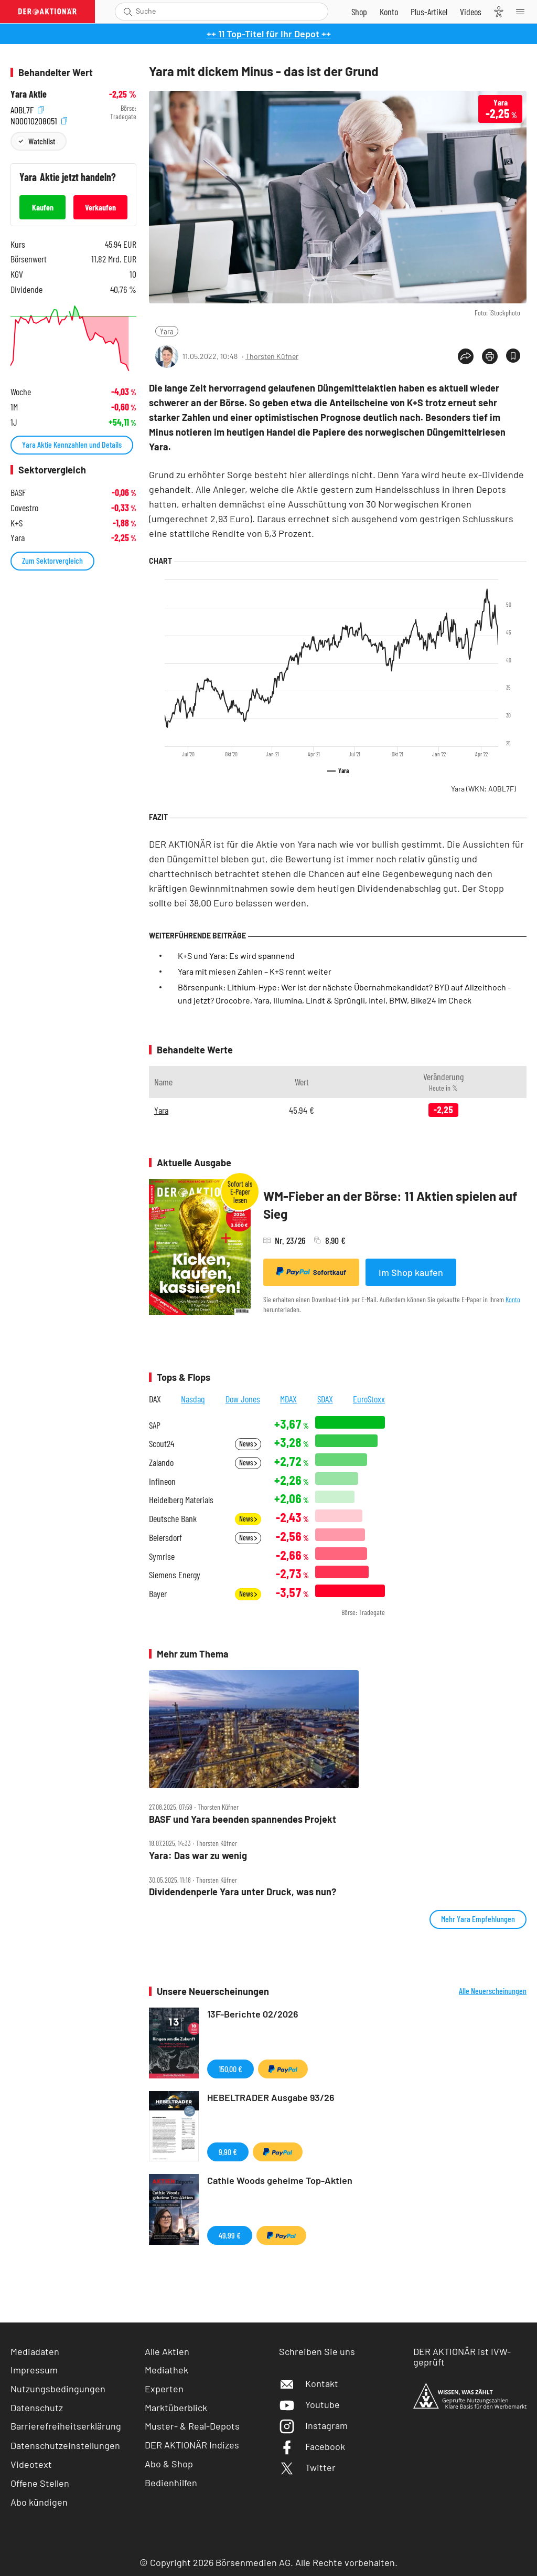 The width and height of the screenshot is (537, 2576). Describe the element at coordinates (252, 2014) in the screenshot. I see `13F-Berichte 02/2026` at that location.